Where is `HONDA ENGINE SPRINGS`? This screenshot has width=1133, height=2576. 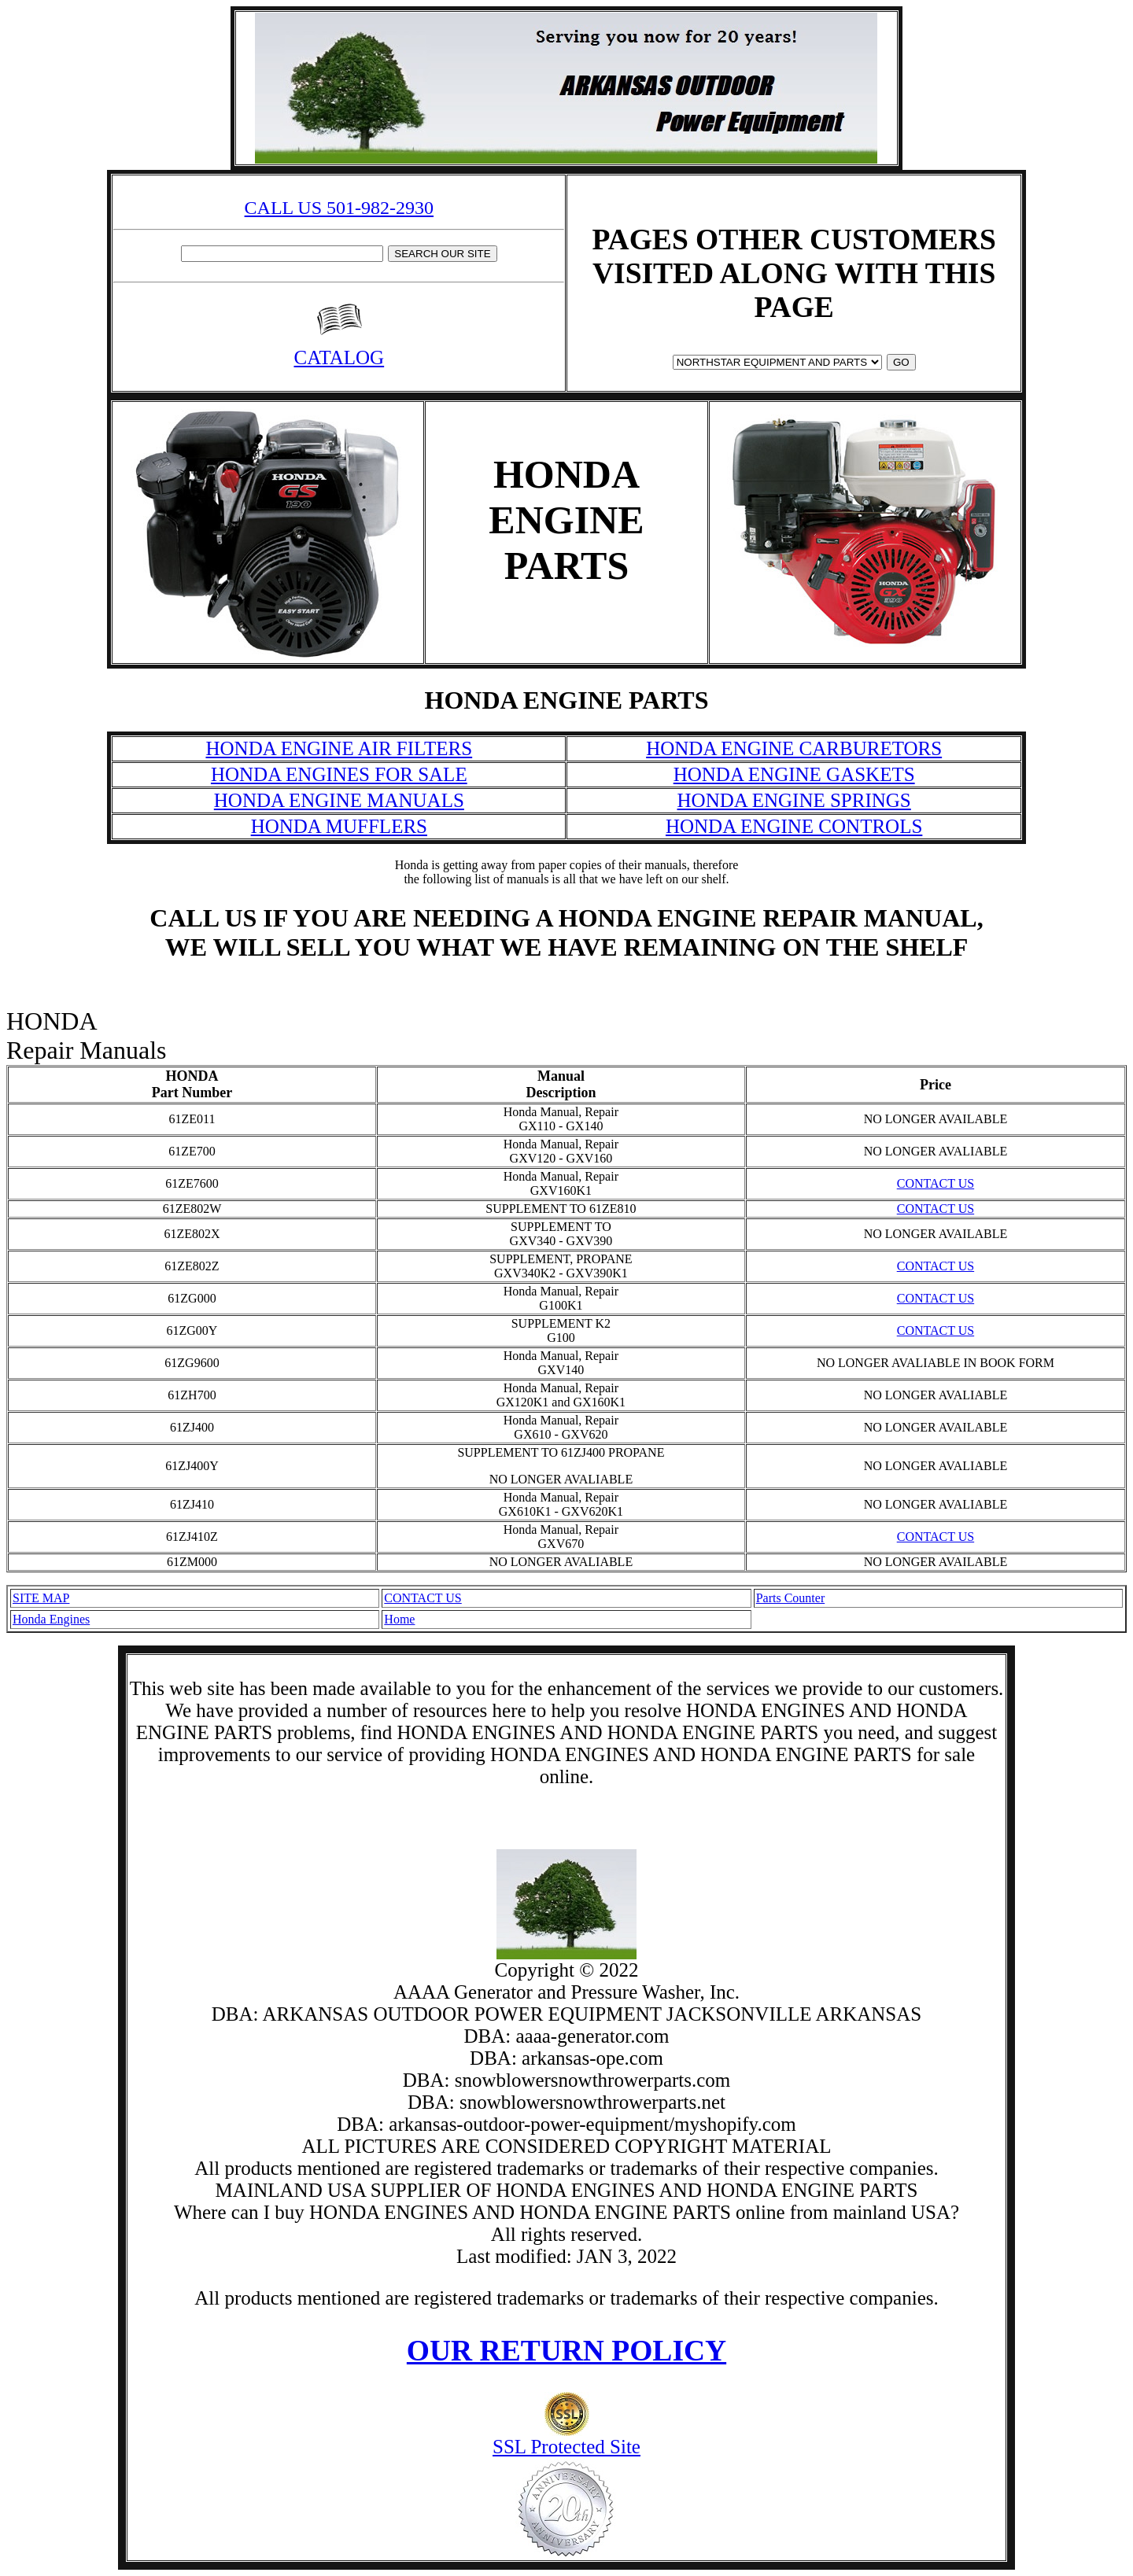
HONDA ENGINE SPRINGS is located at coordinates (794, 800).